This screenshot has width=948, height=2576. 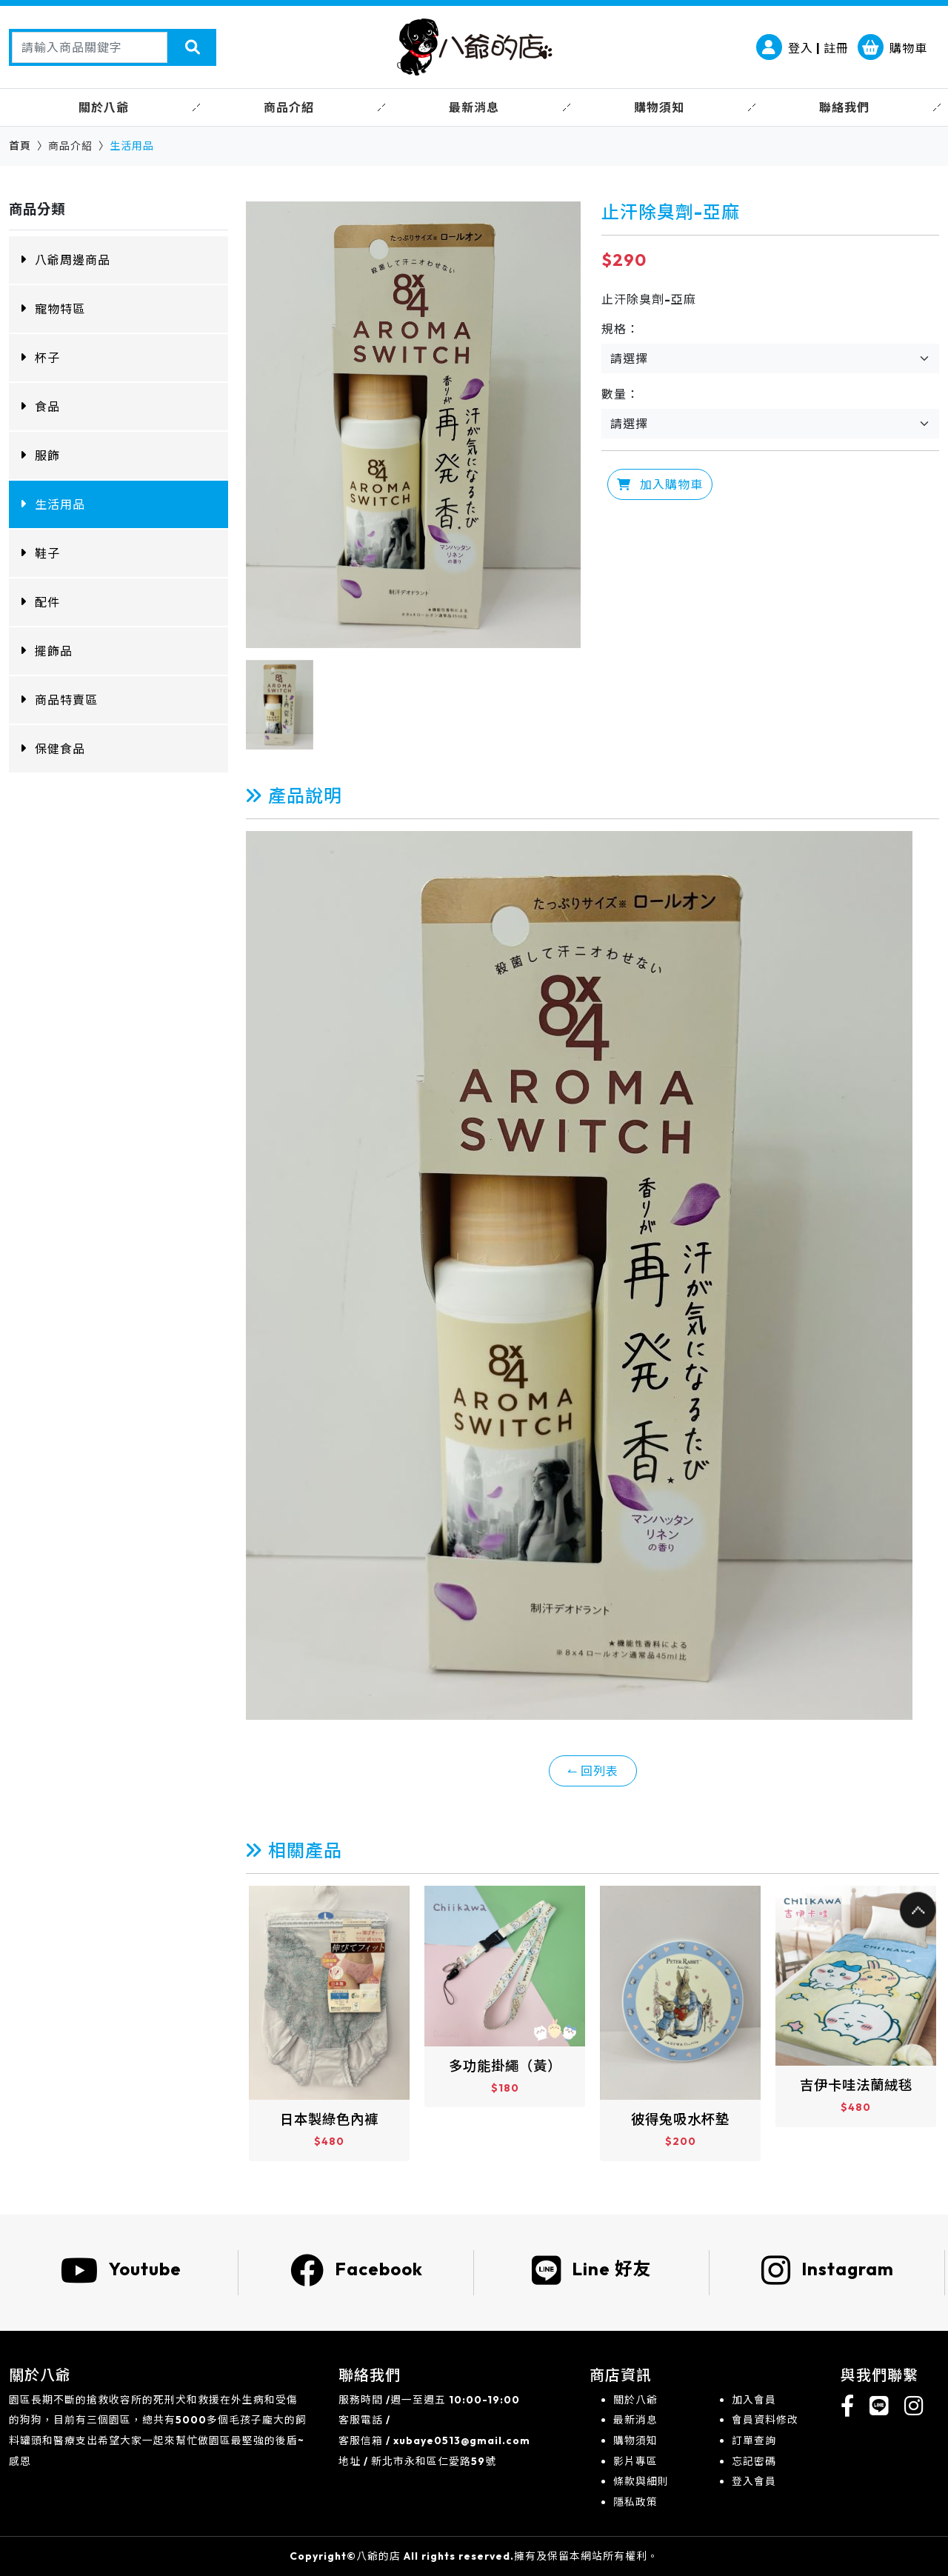 What do you see at coordinates (60, 748) in the screenshot?
I see `保健食品` at bounding box center [60, 748].